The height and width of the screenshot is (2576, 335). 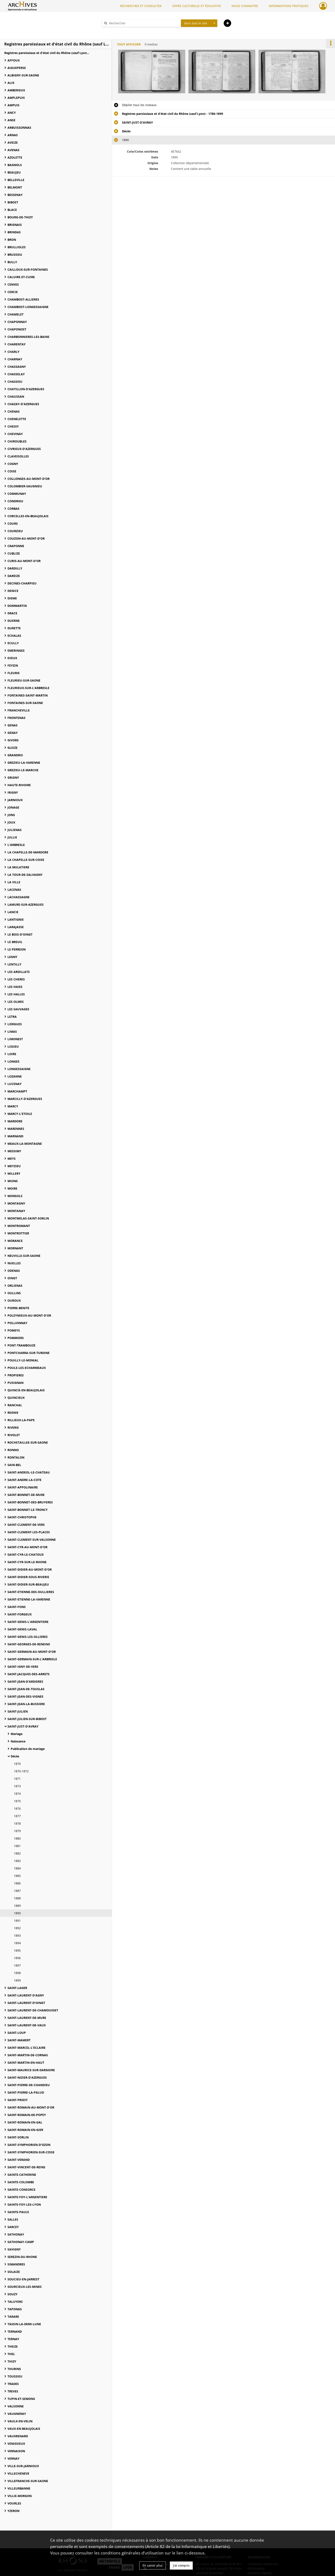 What do you see at coordinates (13, 2317) in the screenshot?
I see `TARARE` at bounding box center [13, 2317].